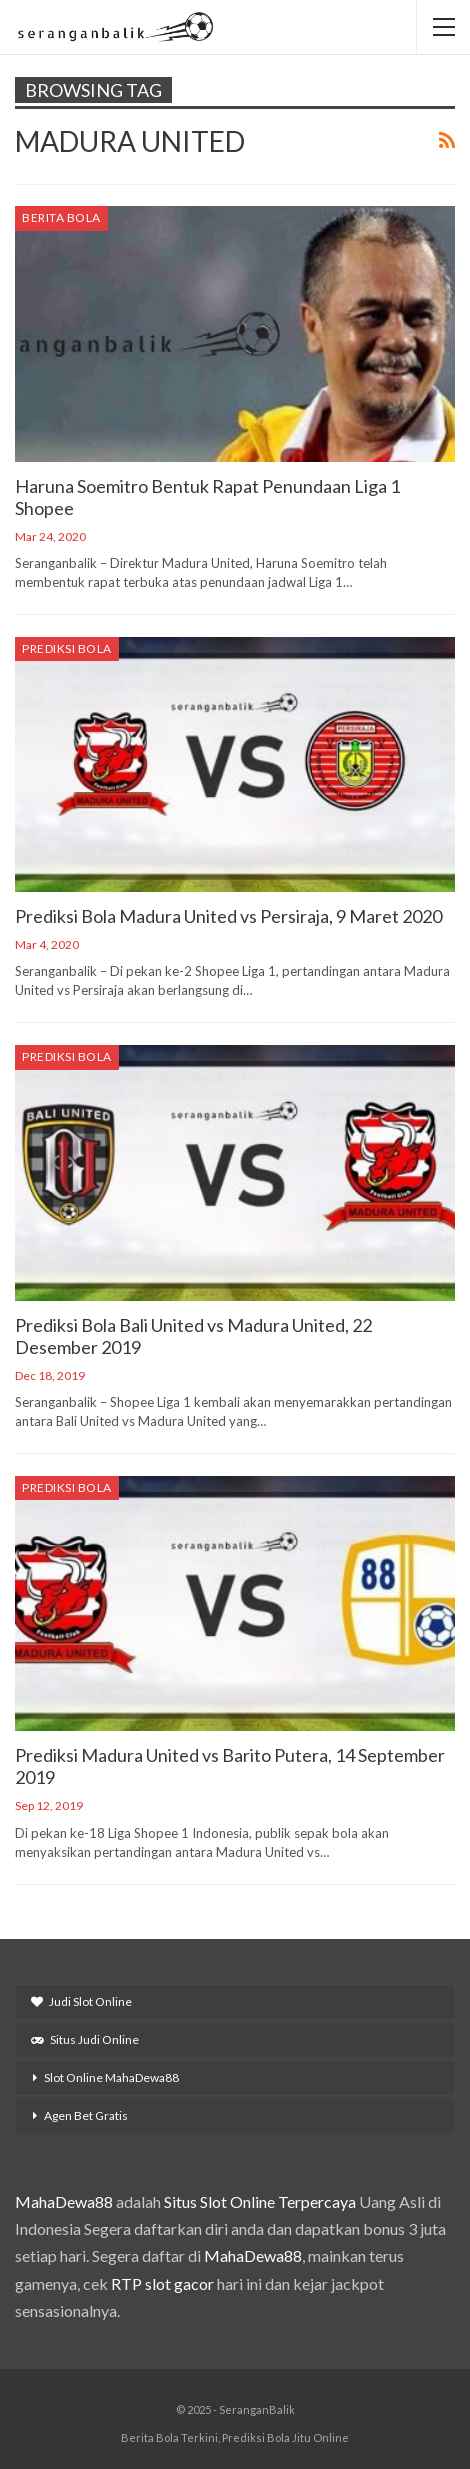  Describe the element at coordinates (64, 2201) in the screenshot. I see `MahaDewa88` at that location.